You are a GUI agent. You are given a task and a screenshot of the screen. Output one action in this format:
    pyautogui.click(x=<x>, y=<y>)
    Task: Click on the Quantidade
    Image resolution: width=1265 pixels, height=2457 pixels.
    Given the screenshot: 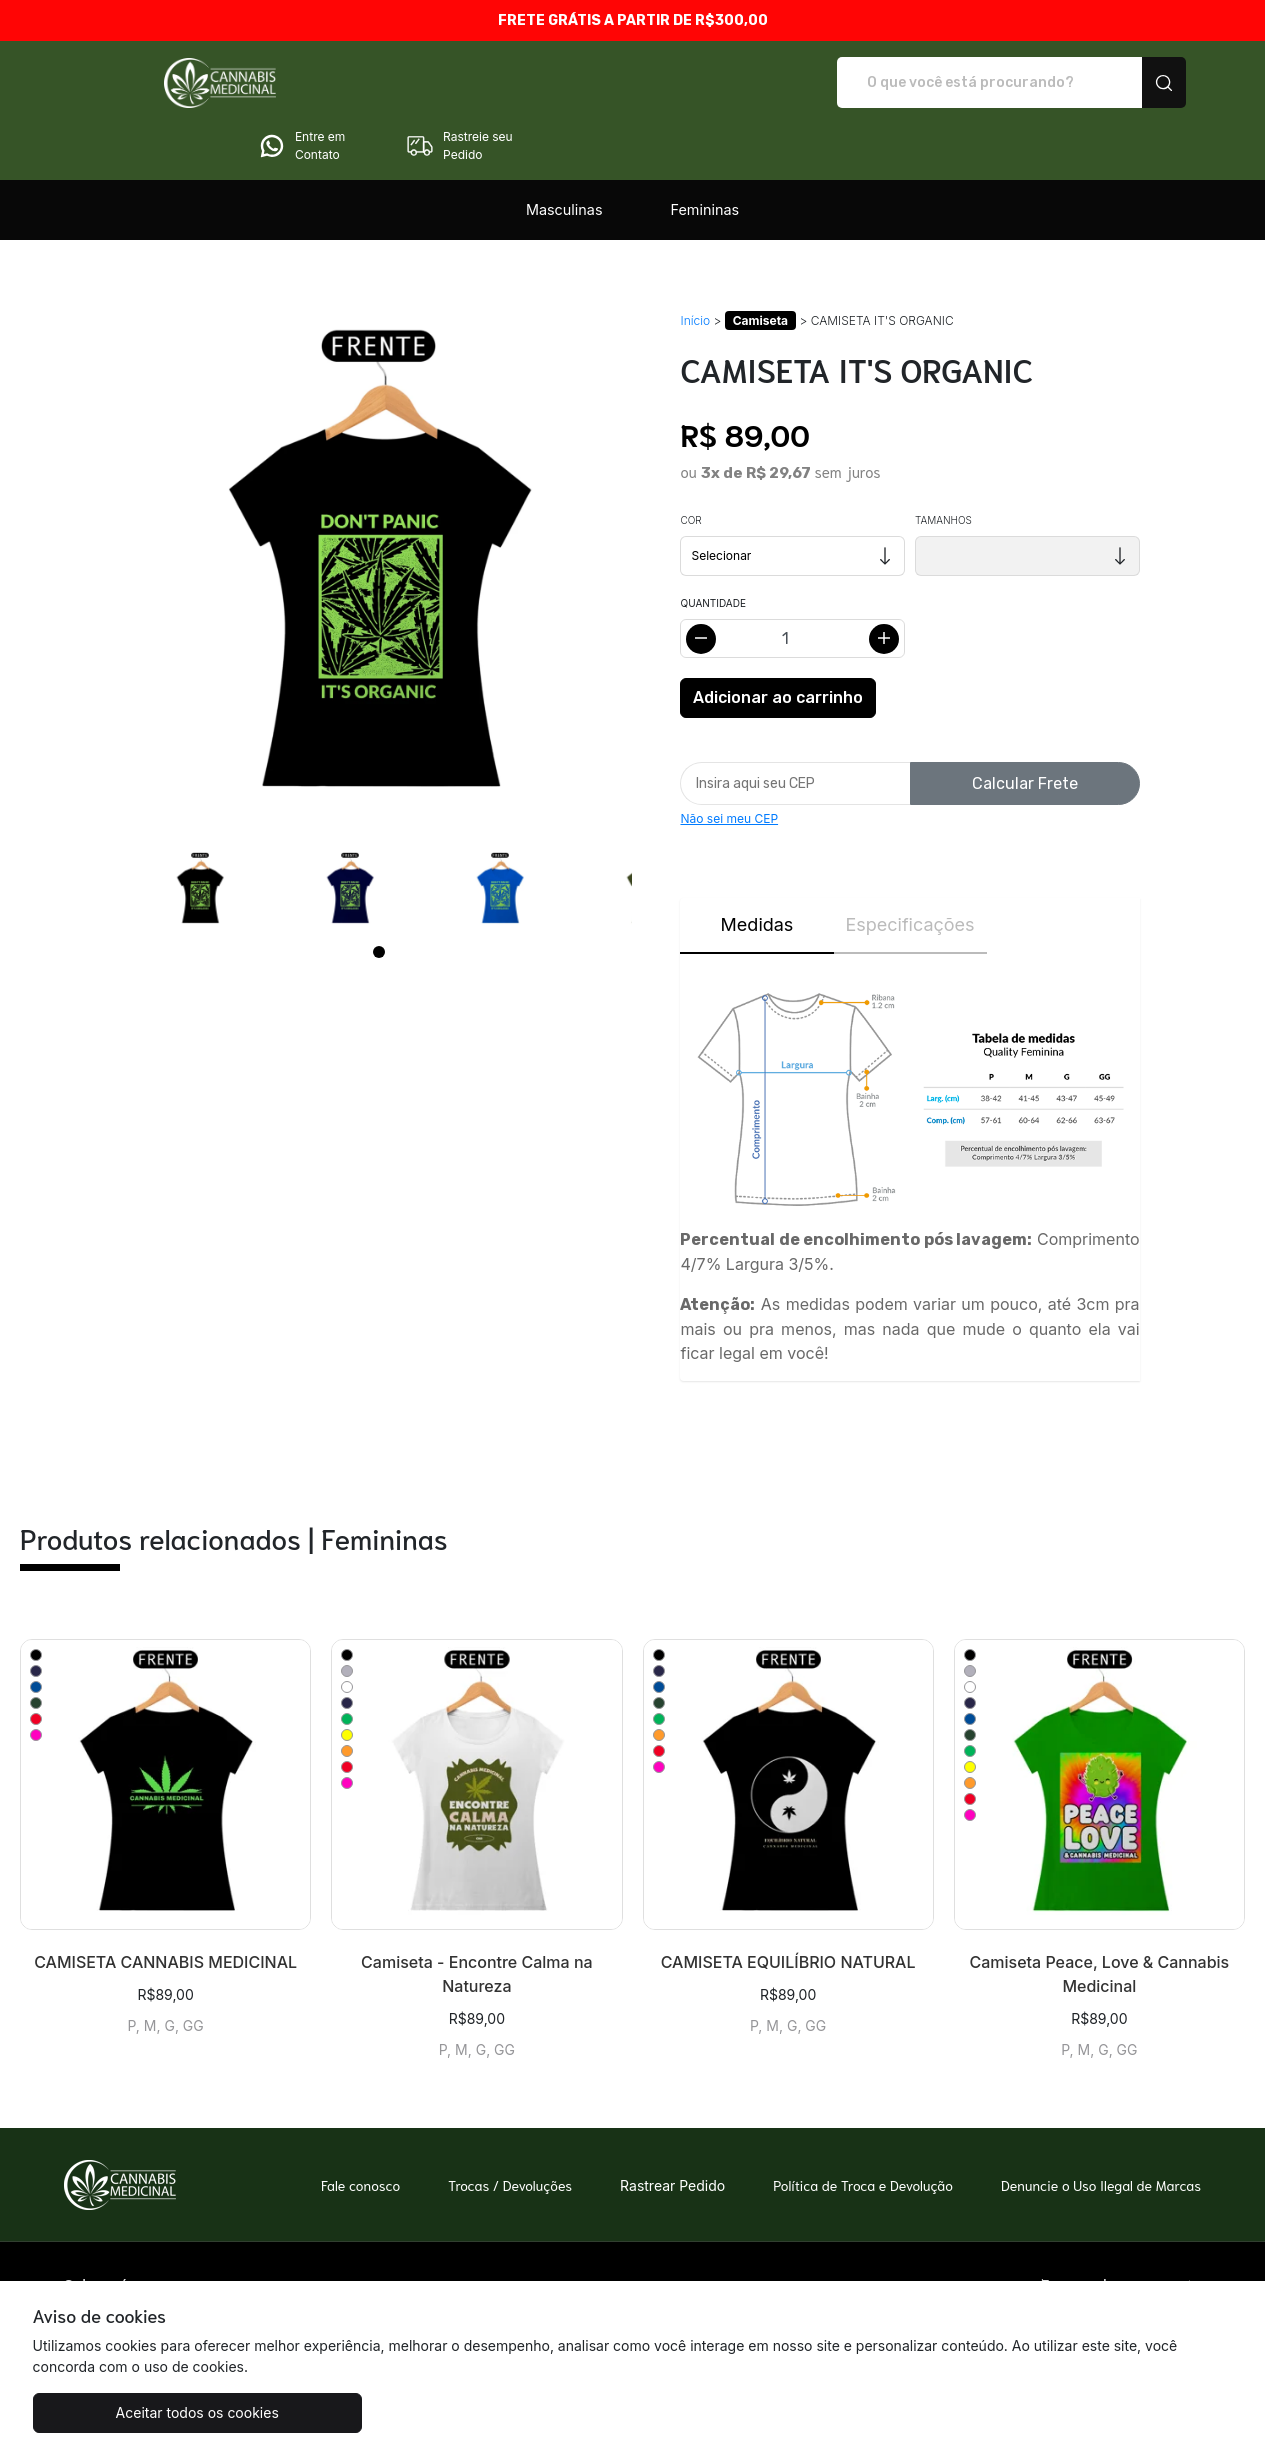 What is the action you would take?
    pyautogui.click(x=712, y=547)
    